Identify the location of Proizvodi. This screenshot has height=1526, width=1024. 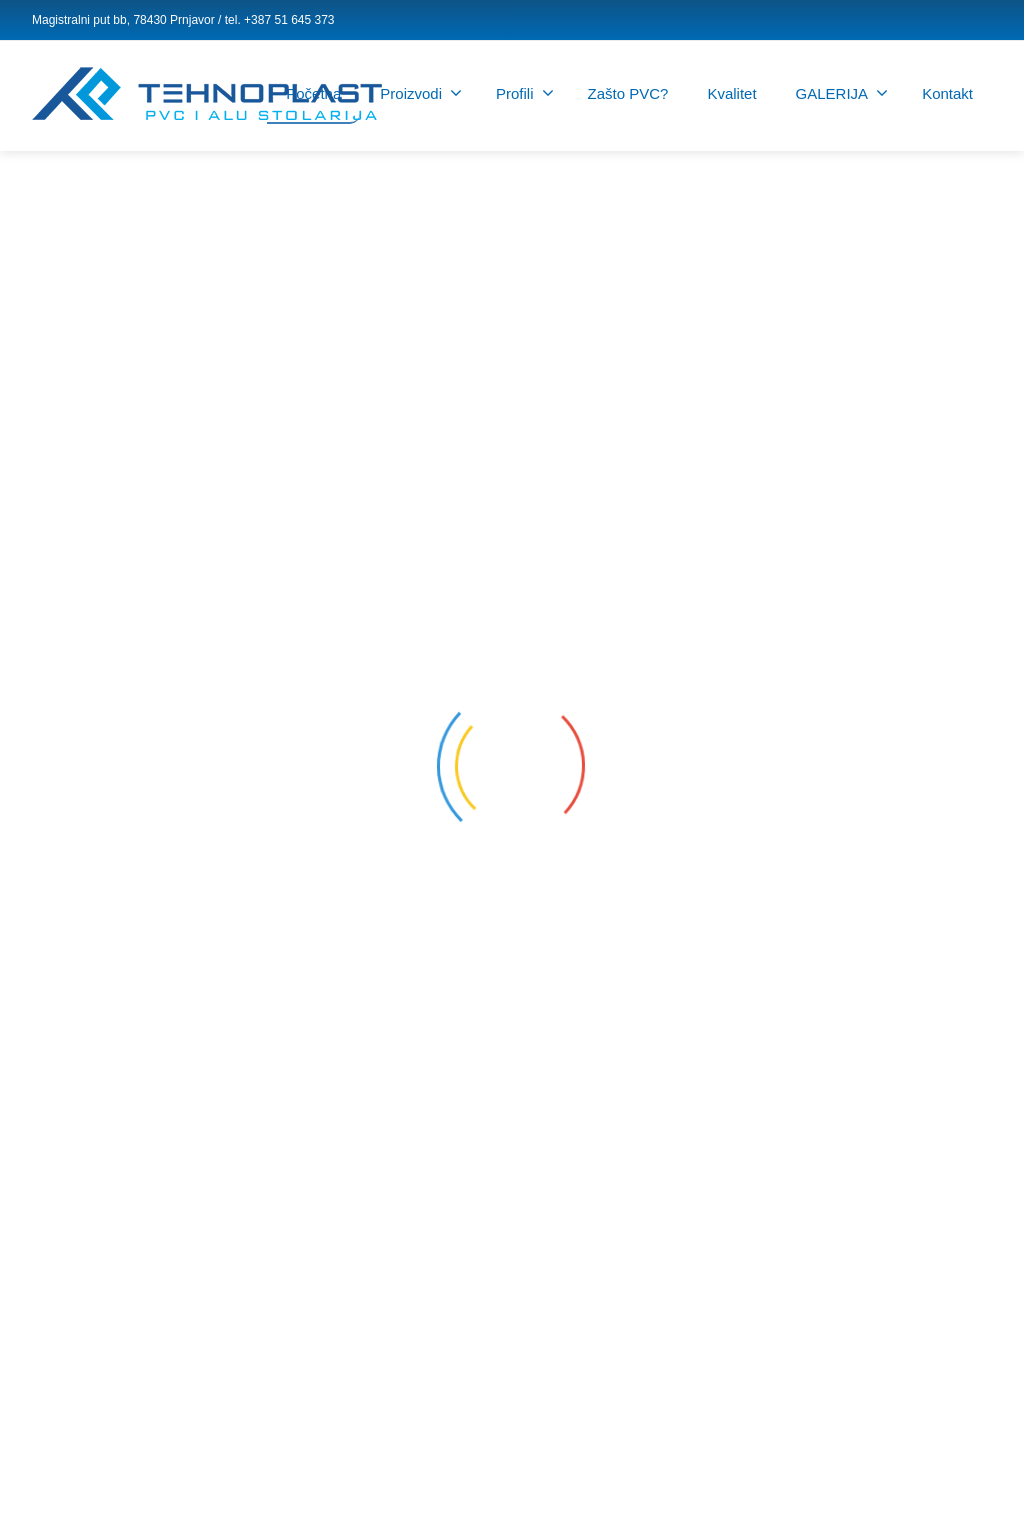
(421, 93).